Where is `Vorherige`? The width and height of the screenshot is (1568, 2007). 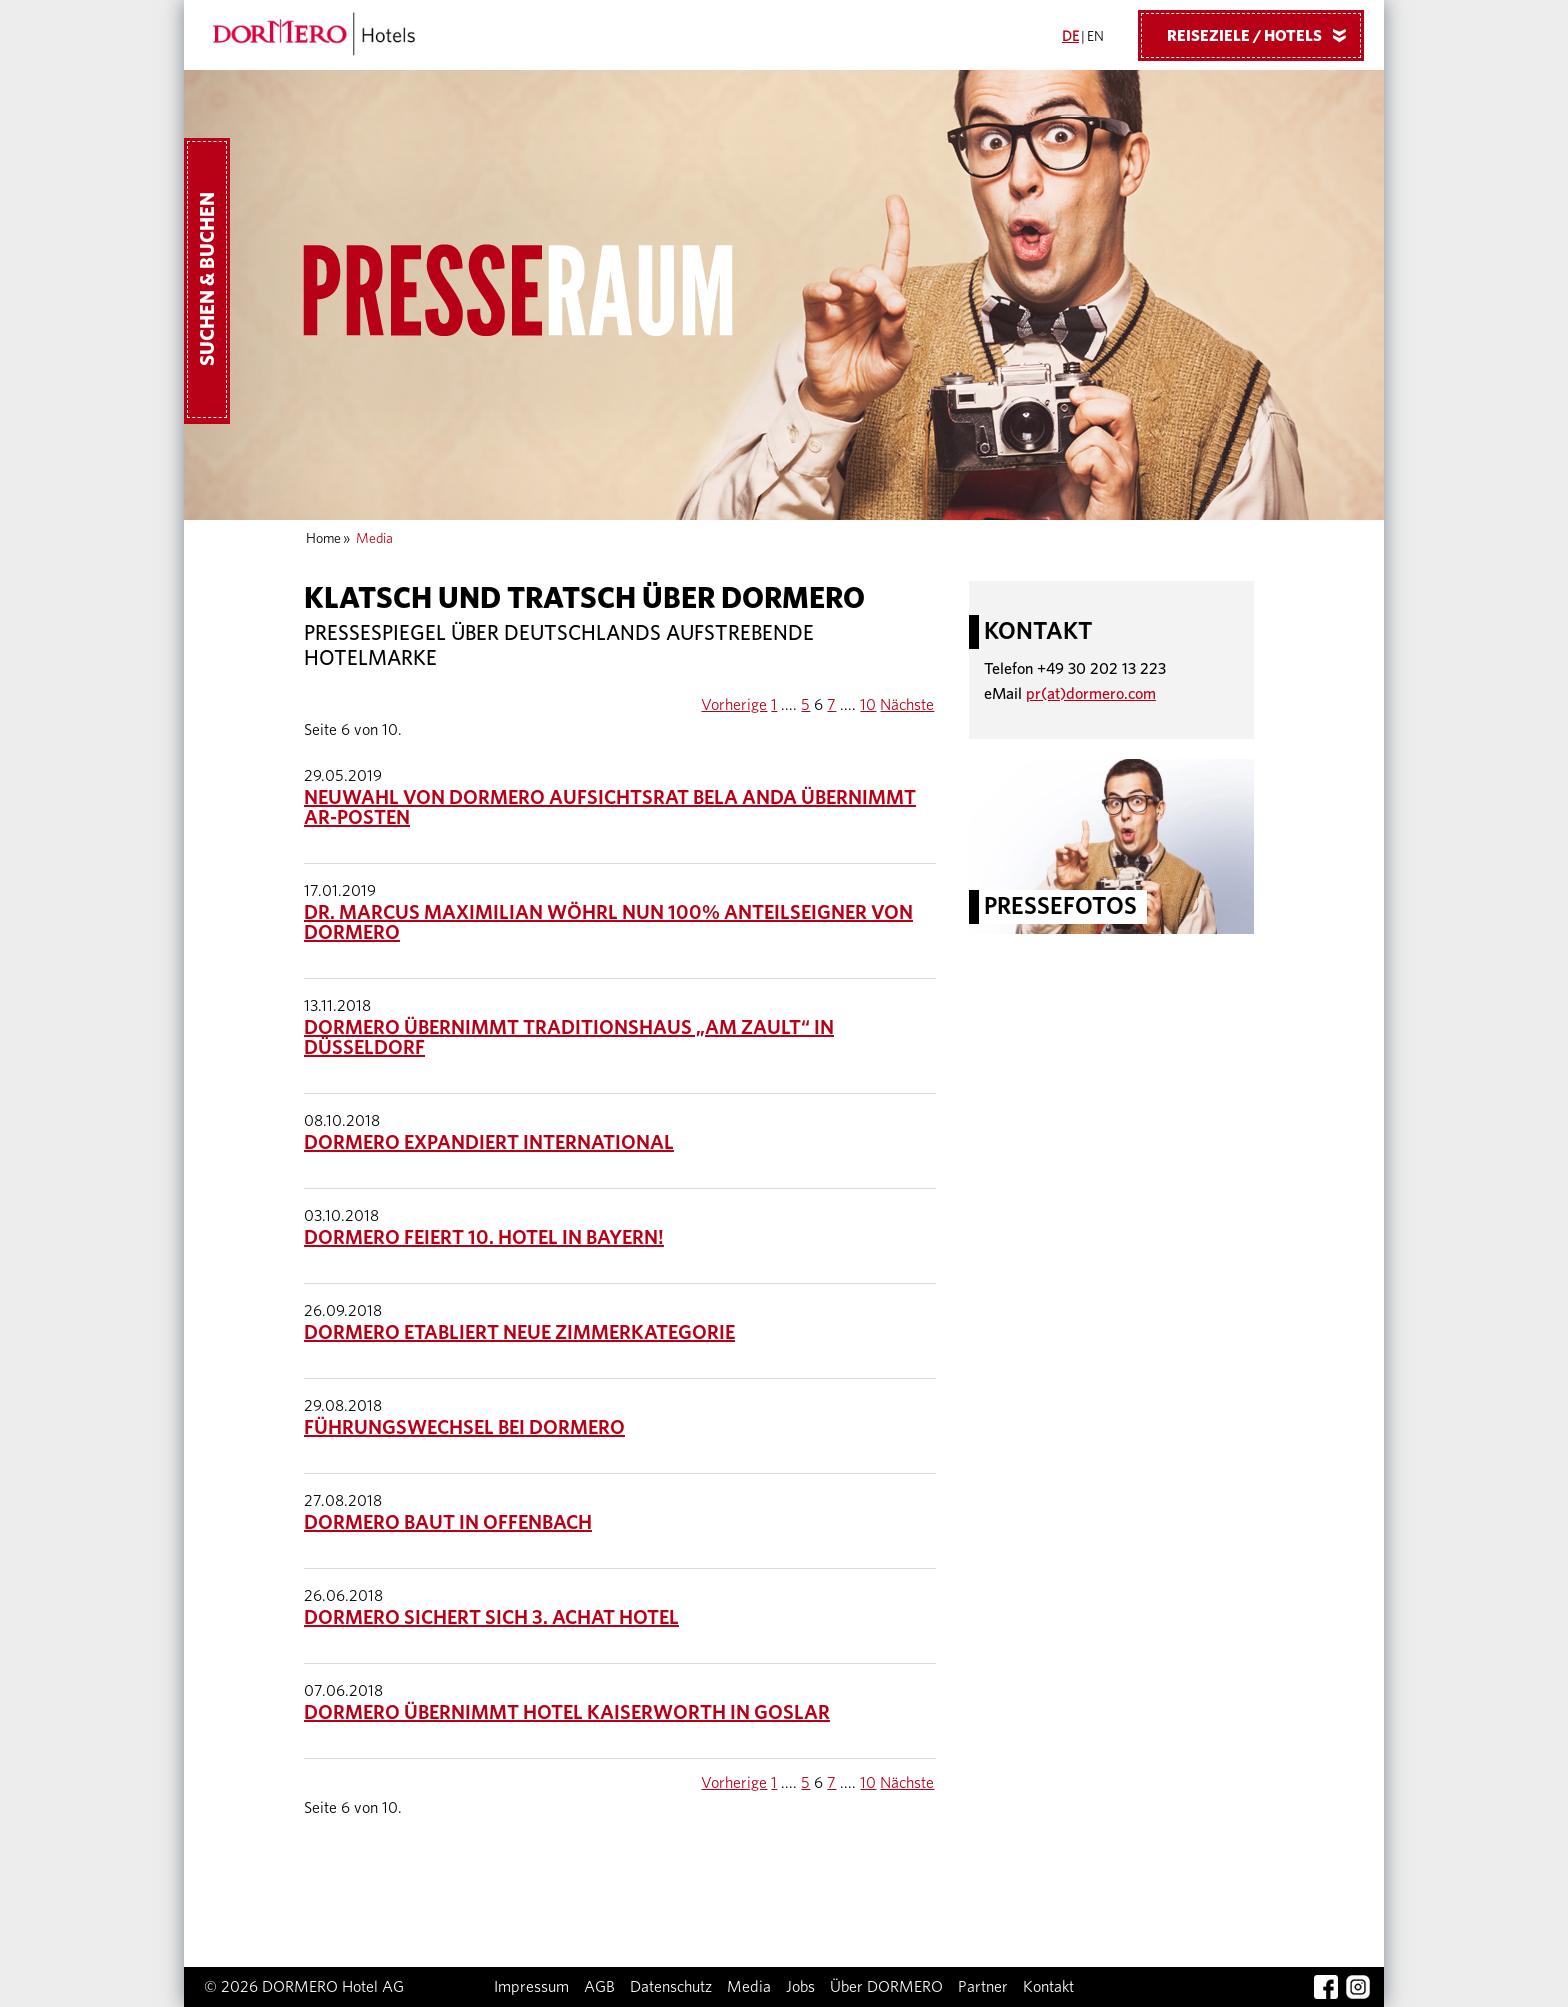
Vorherige is located at coordinates (734, 705).